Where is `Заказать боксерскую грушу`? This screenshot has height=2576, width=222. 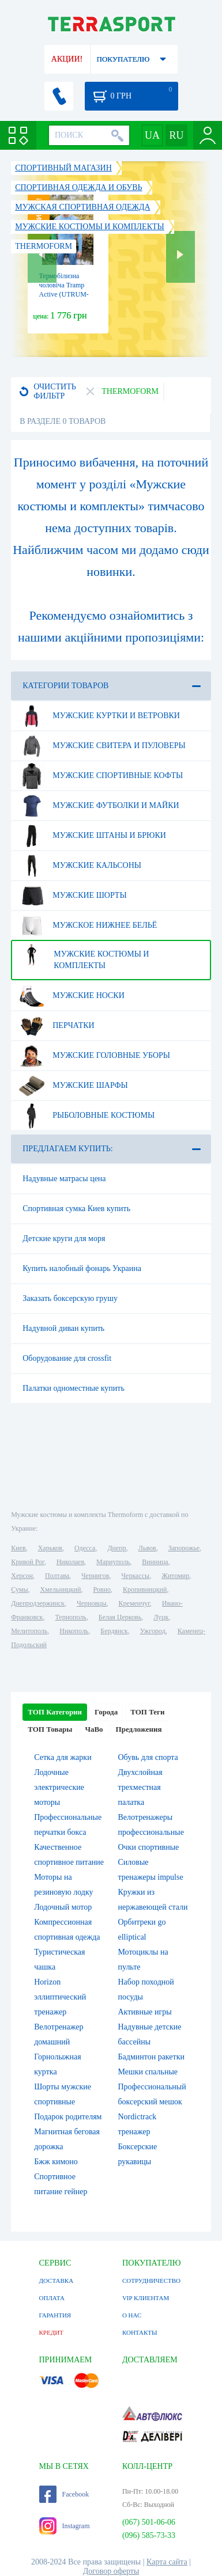
Заказать боксерскую грушу is located at coordinates (70, 1298).